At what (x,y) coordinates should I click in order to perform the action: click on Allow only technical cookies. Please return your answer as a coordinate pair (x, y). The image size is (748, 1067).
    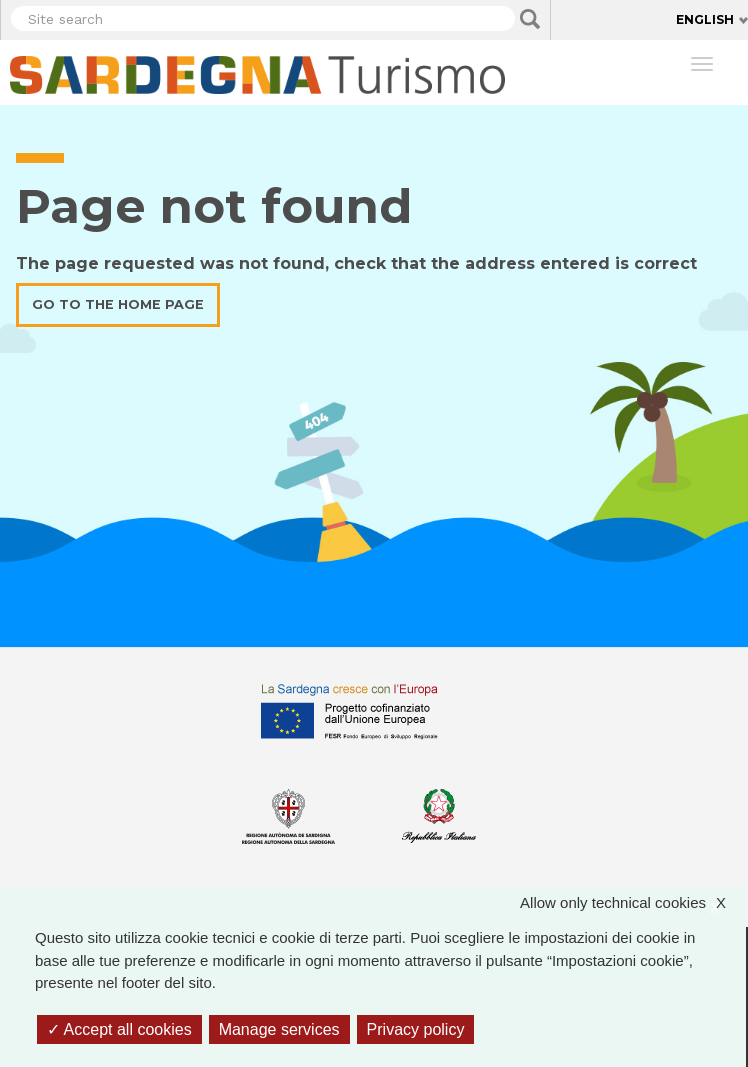
    Looking at the image, I should click on (633, 903).